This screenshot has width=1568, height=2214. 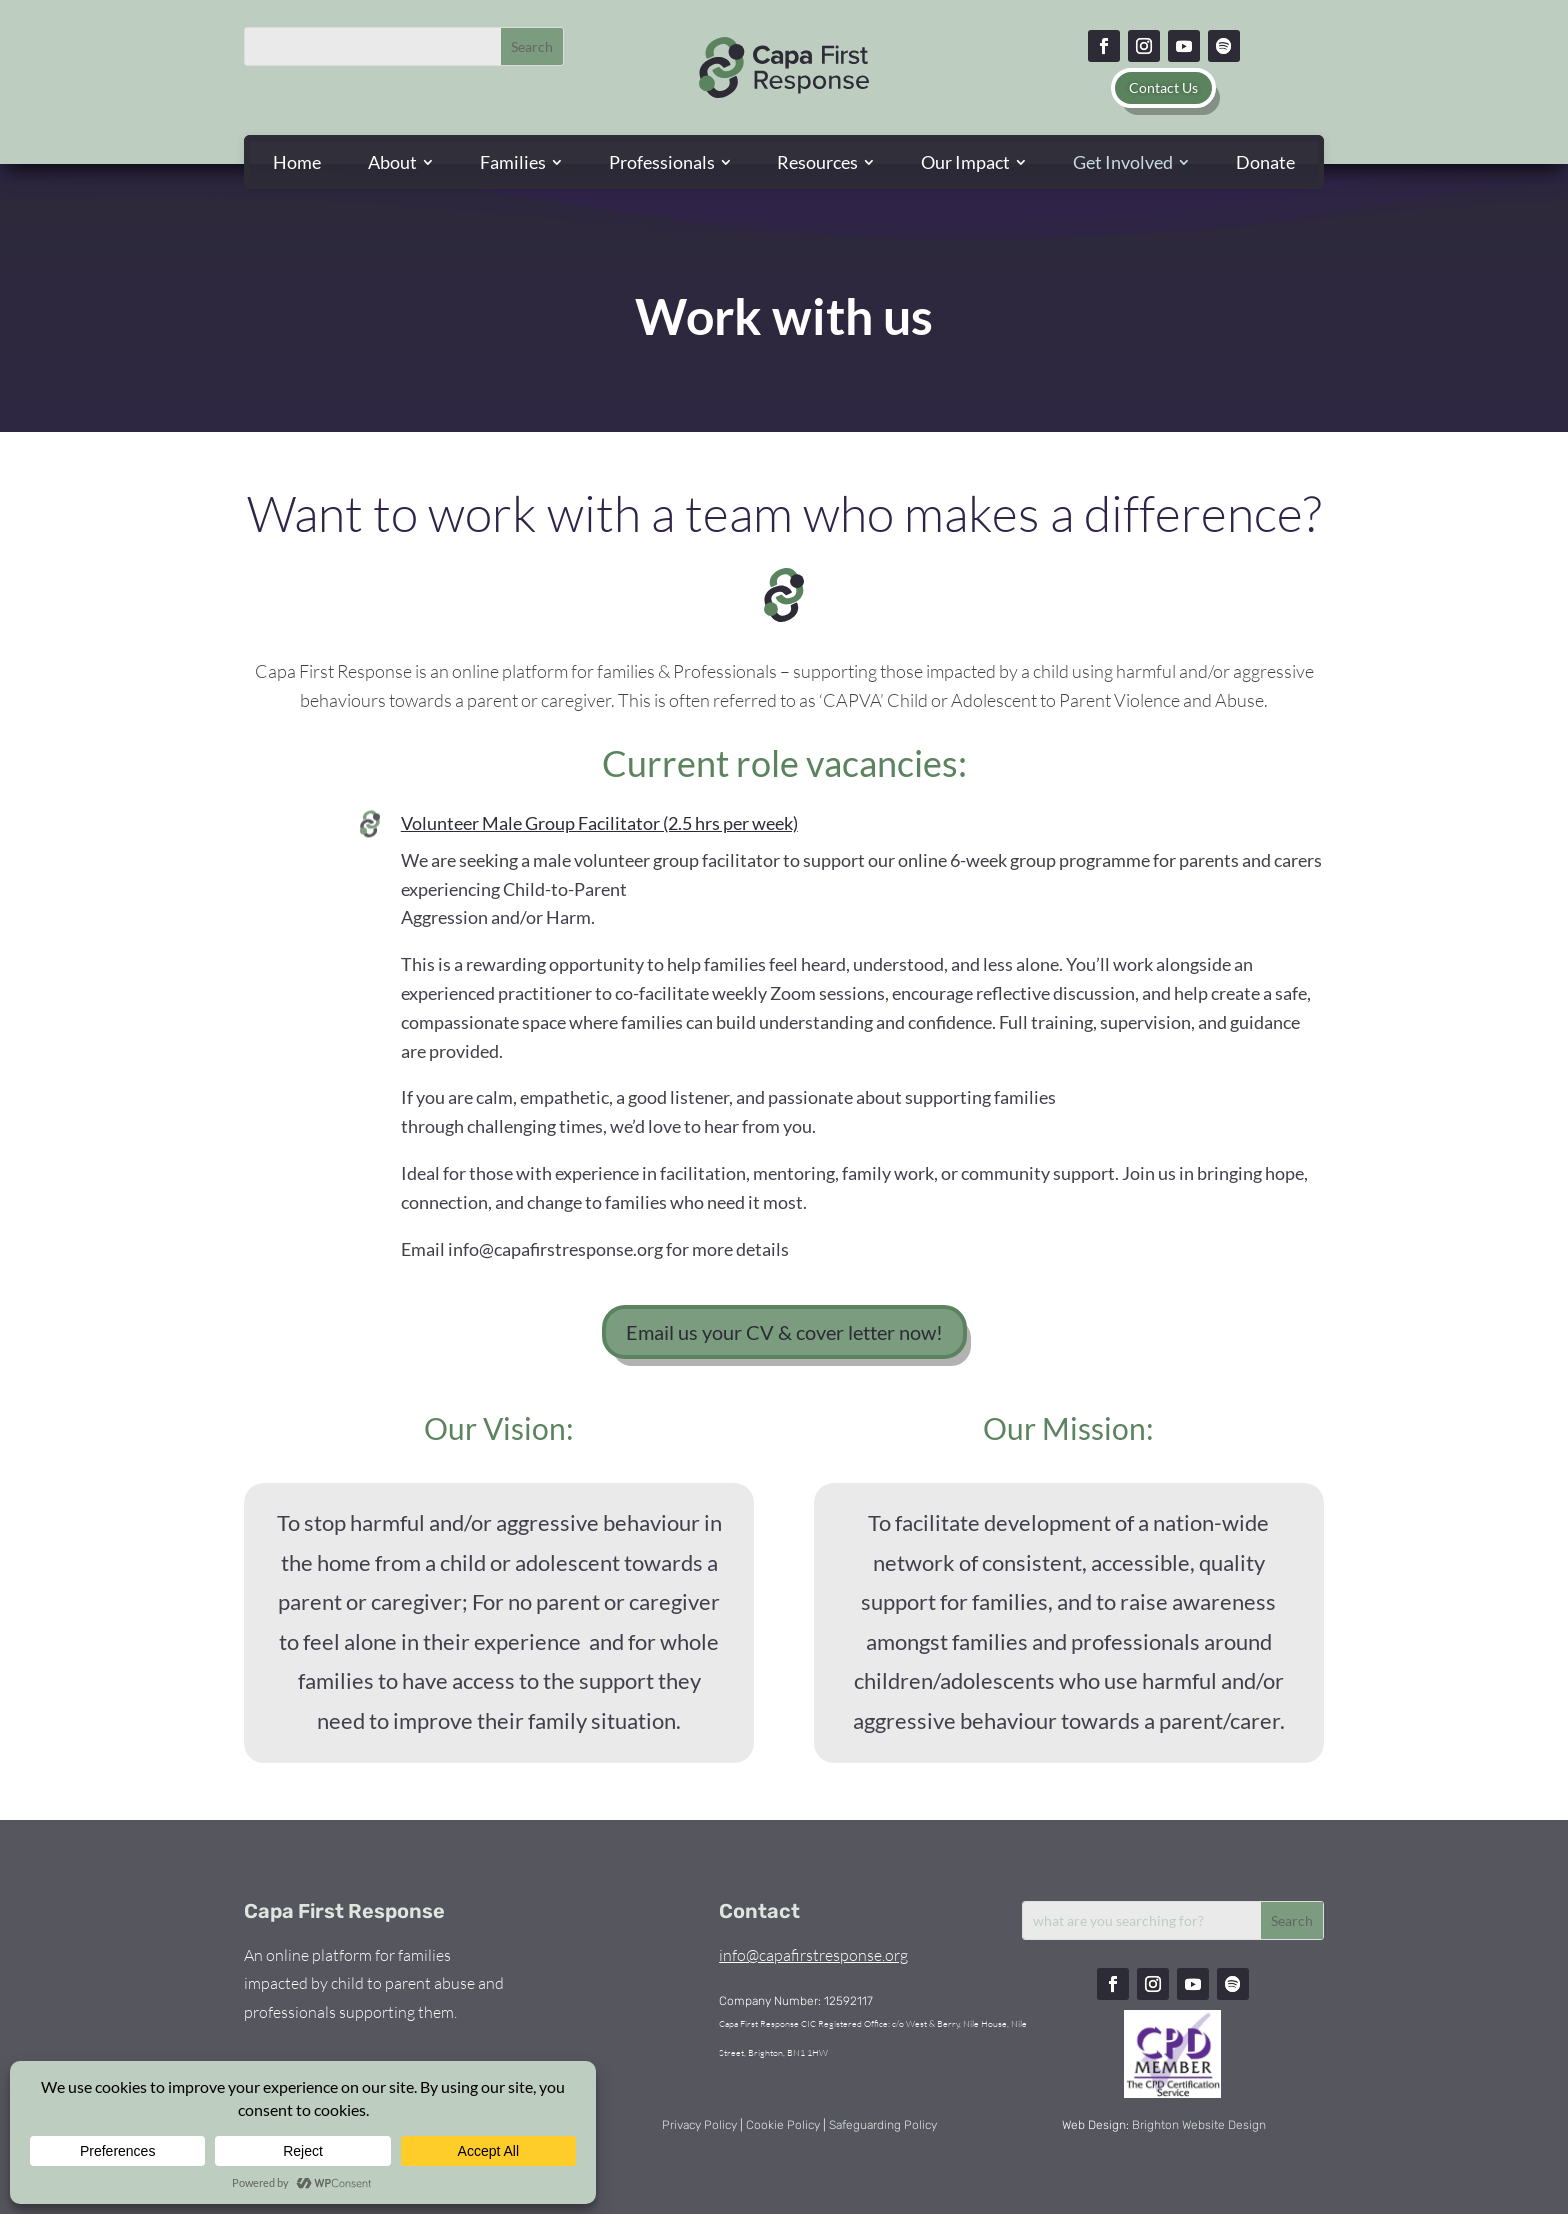 I want to click on Cookie Policy, so click(x=783, y=2125).